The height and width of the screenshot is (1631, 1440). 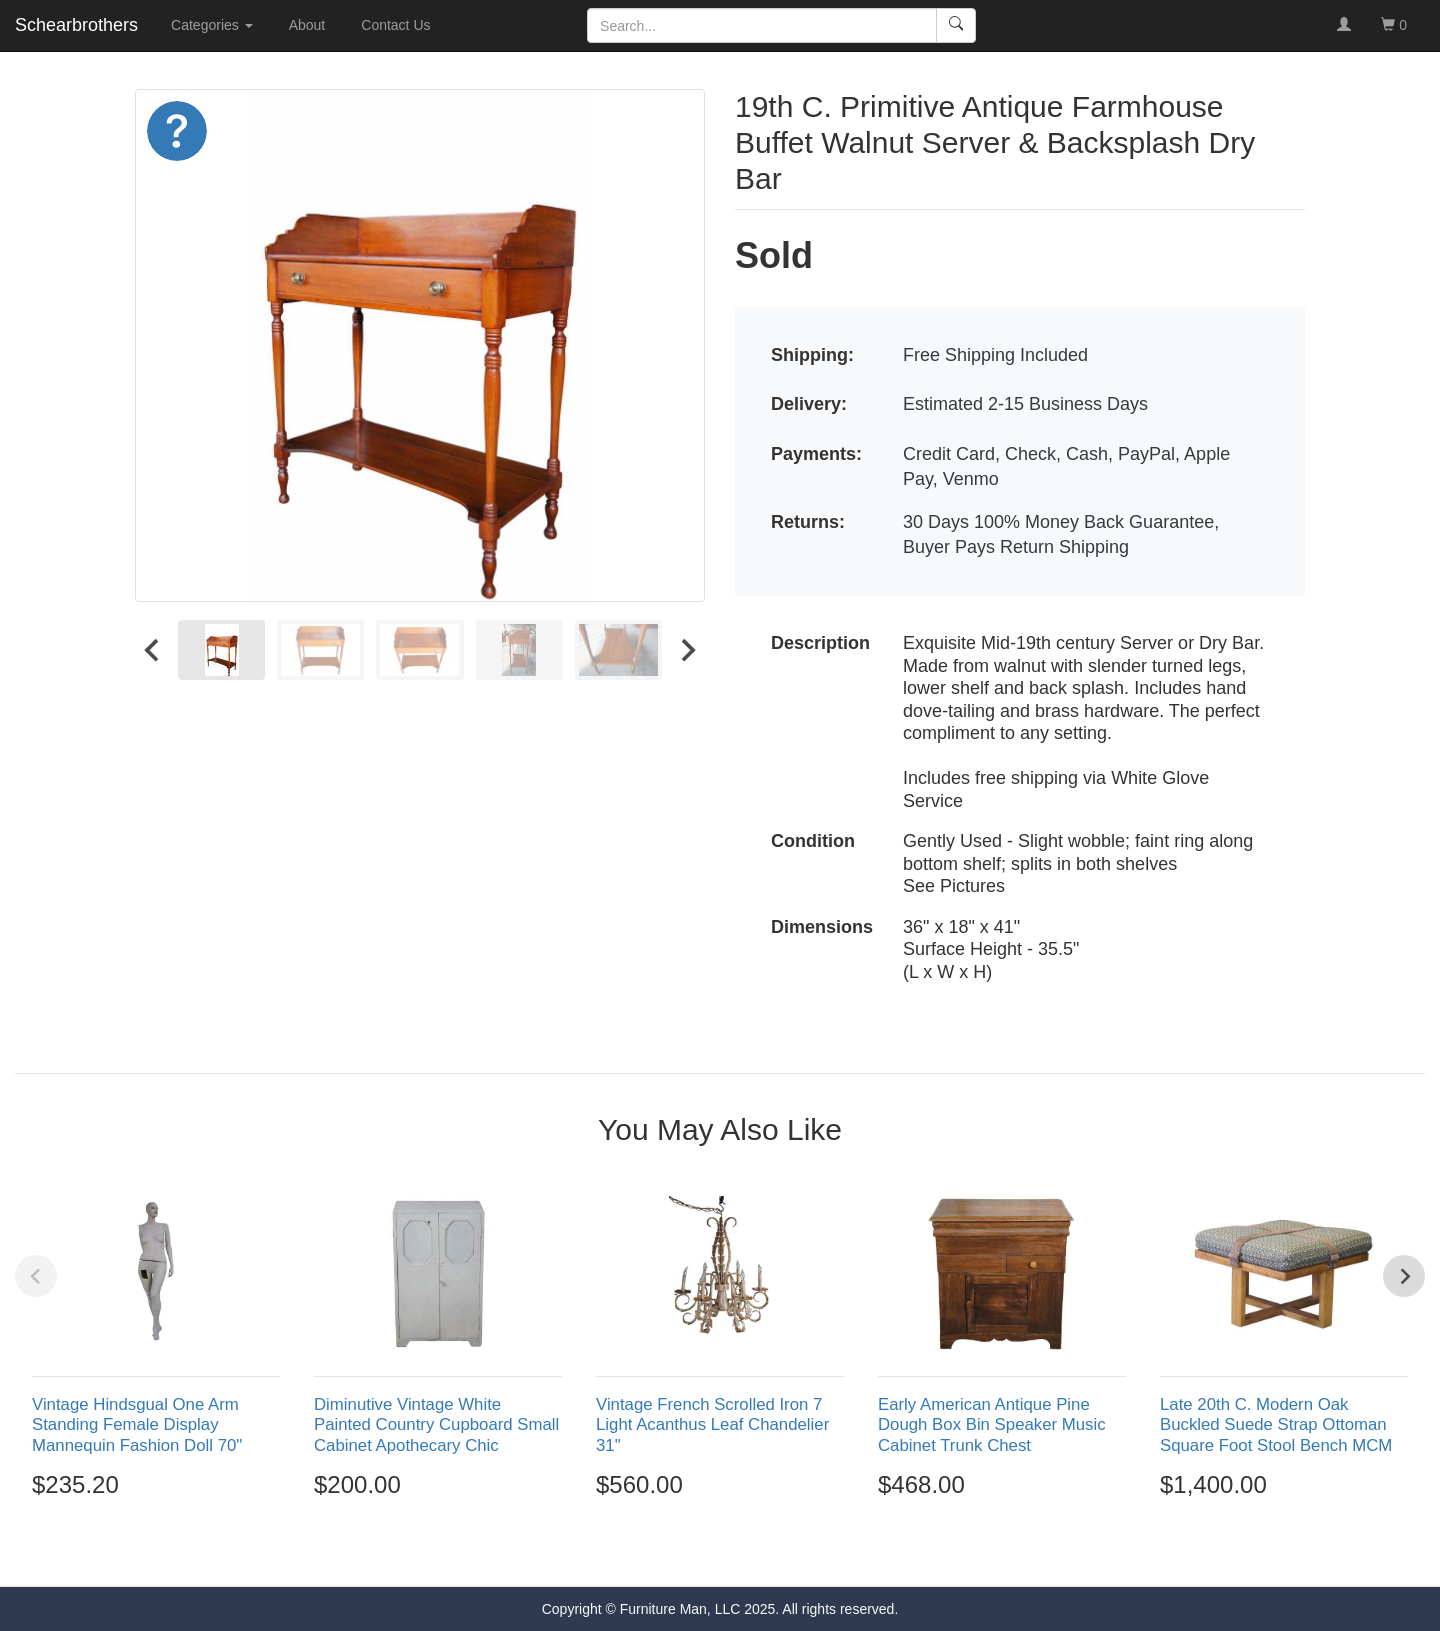 What do you see at coordinates (395, 25) in the screenshot?
I see `Contact Us` at bounding box center [395, 25].